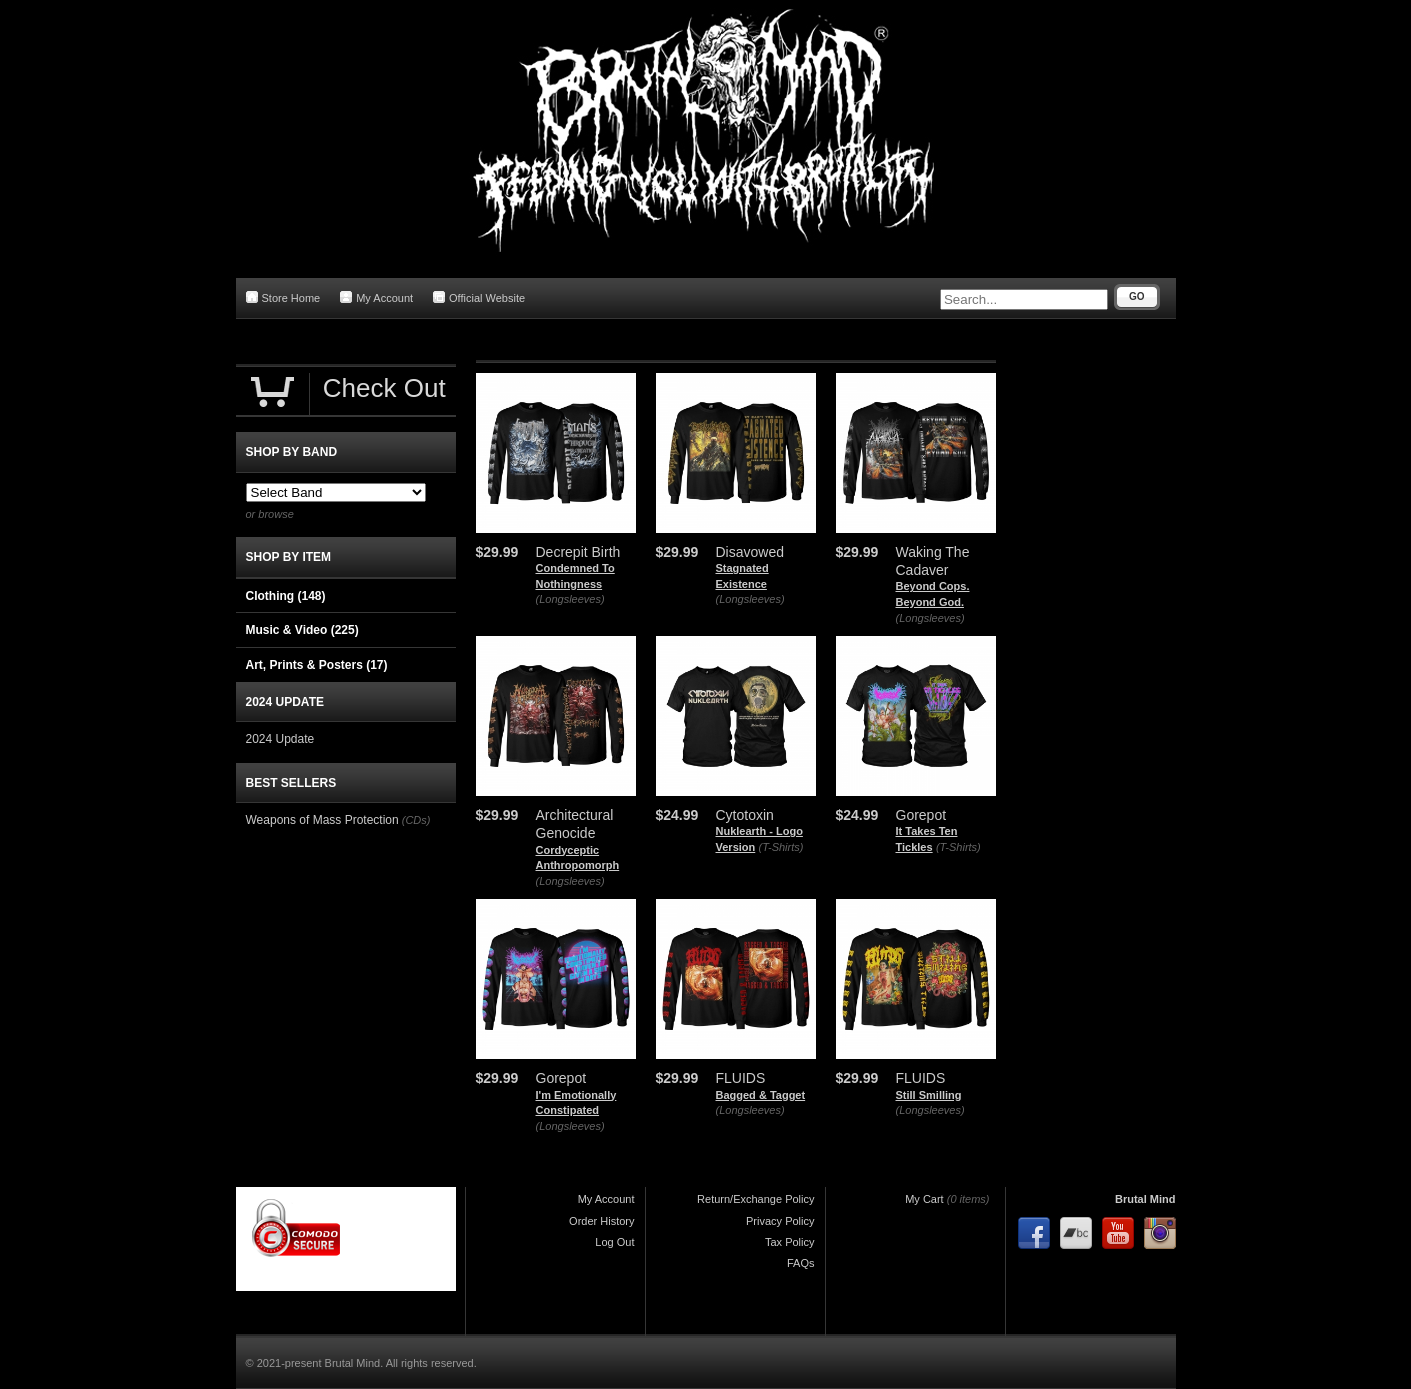  Describe the element at coordinates (924, 1199) in the screenshot. I see `My Cart` at that location.